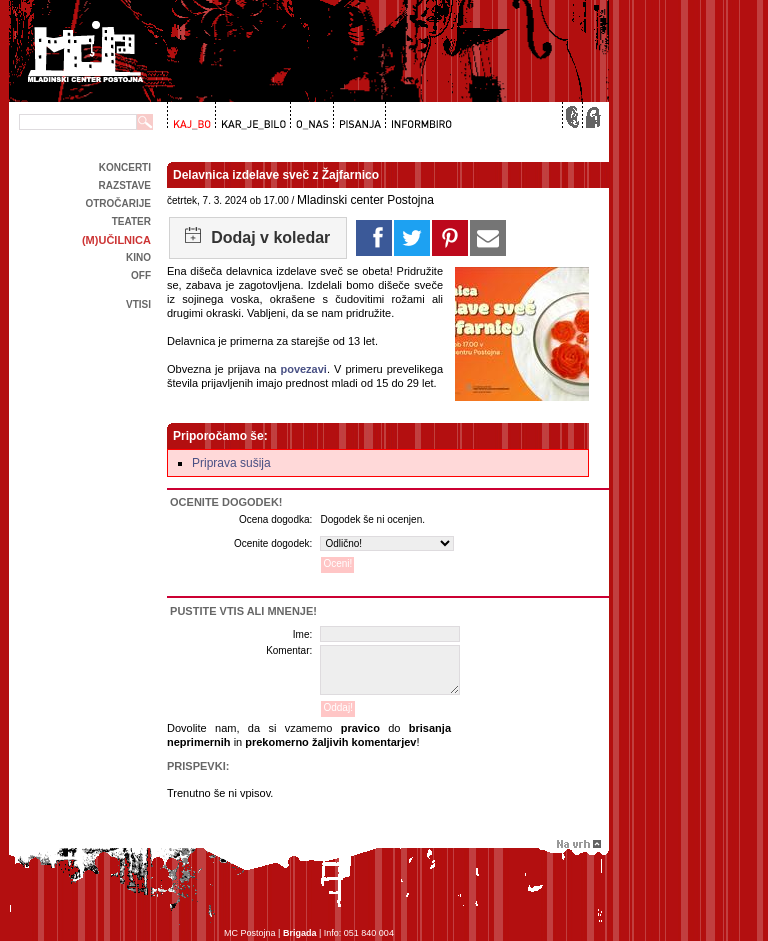 This screenshot has height=941, width=768. I want to click on Vtisi, so click(138, 304).